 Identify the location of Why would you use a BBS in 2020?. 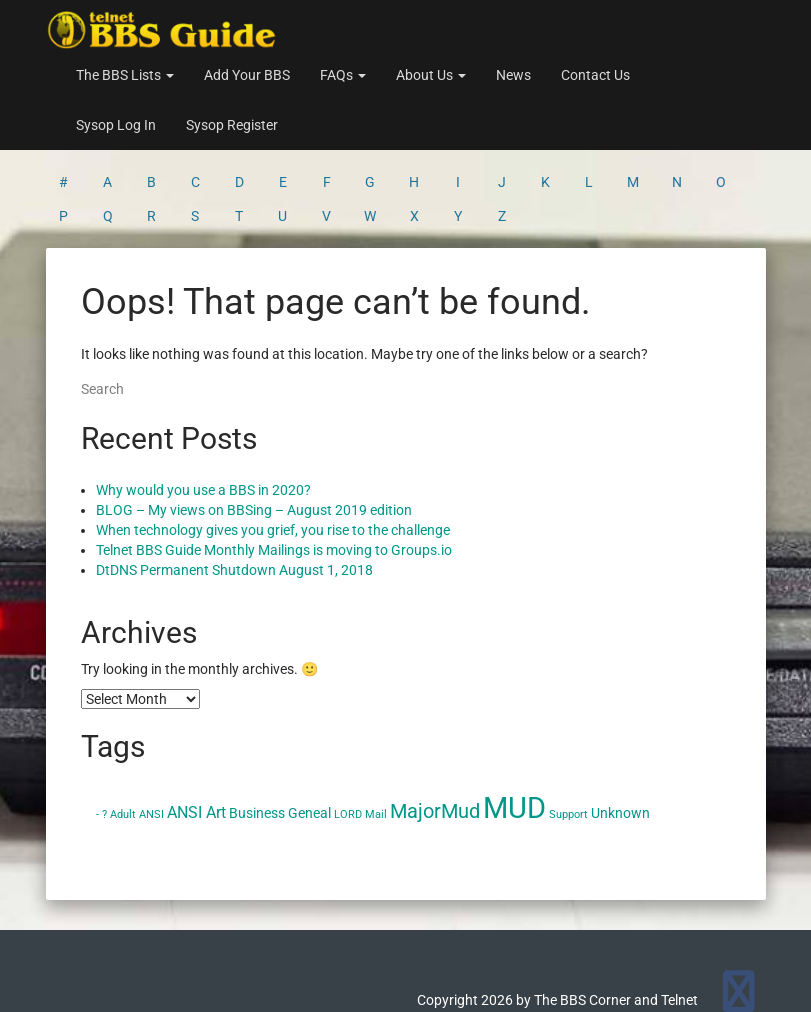
(203, 412).